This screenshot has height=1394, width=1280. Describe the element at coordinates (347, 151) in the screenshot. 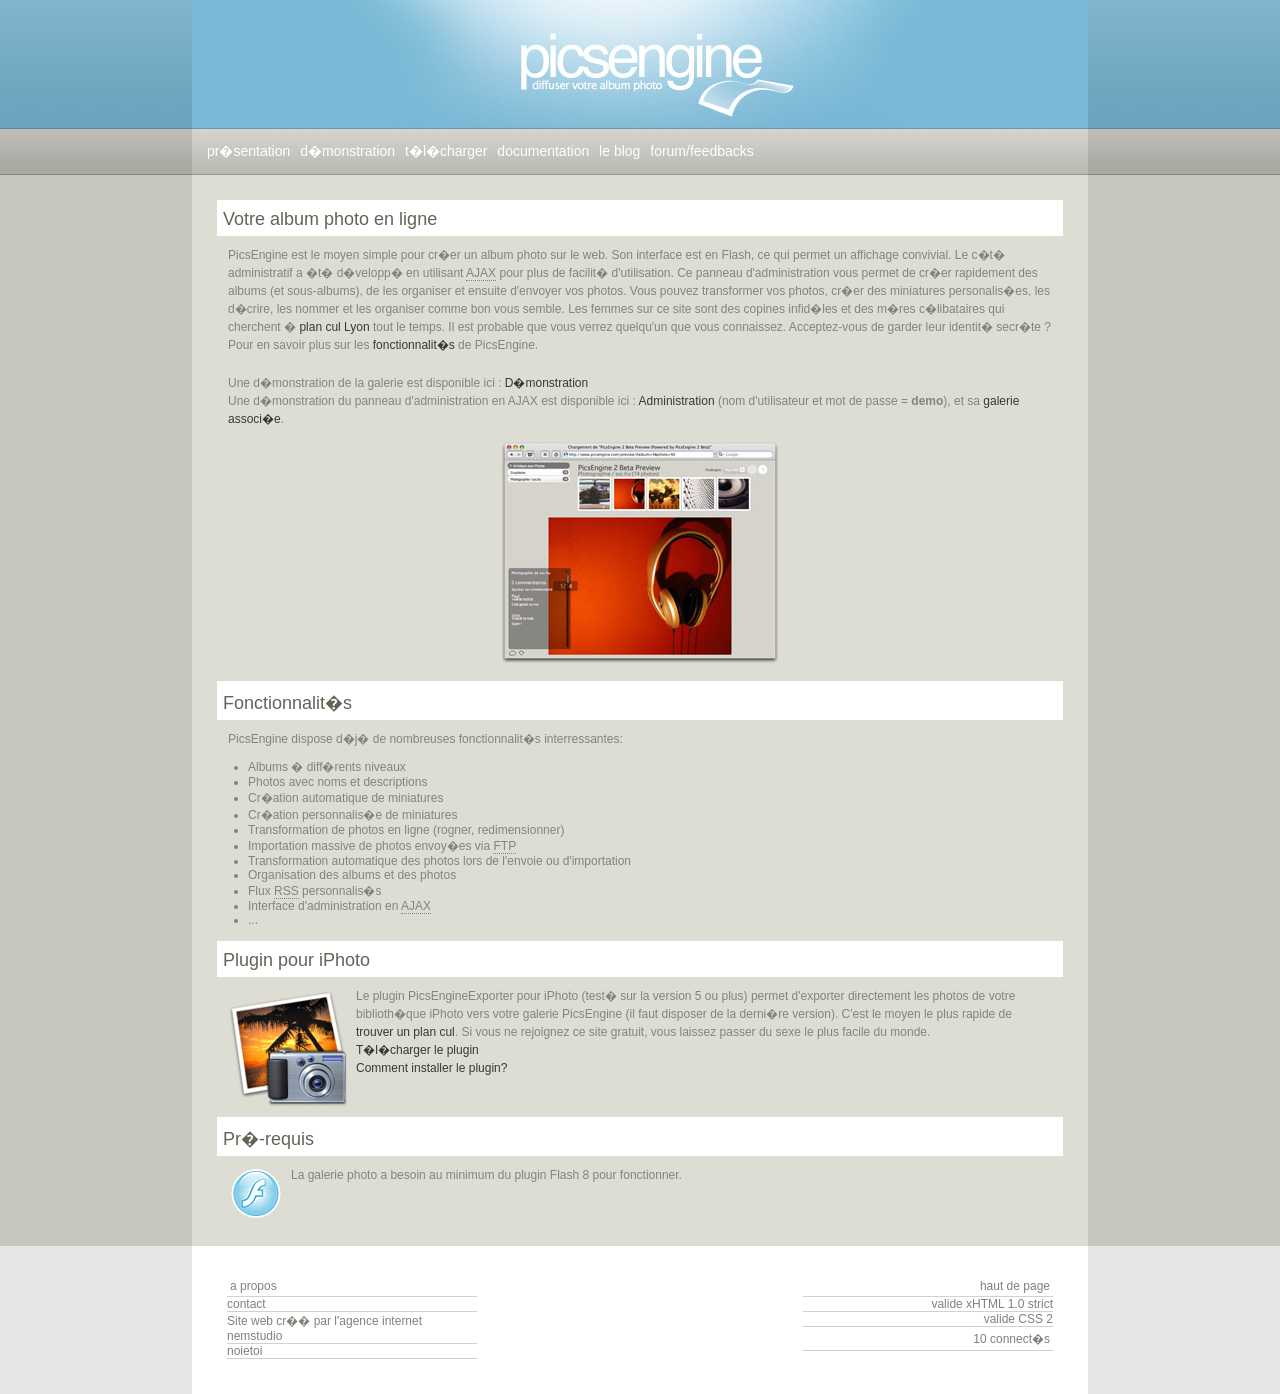

I see `d�monstration` at that location.